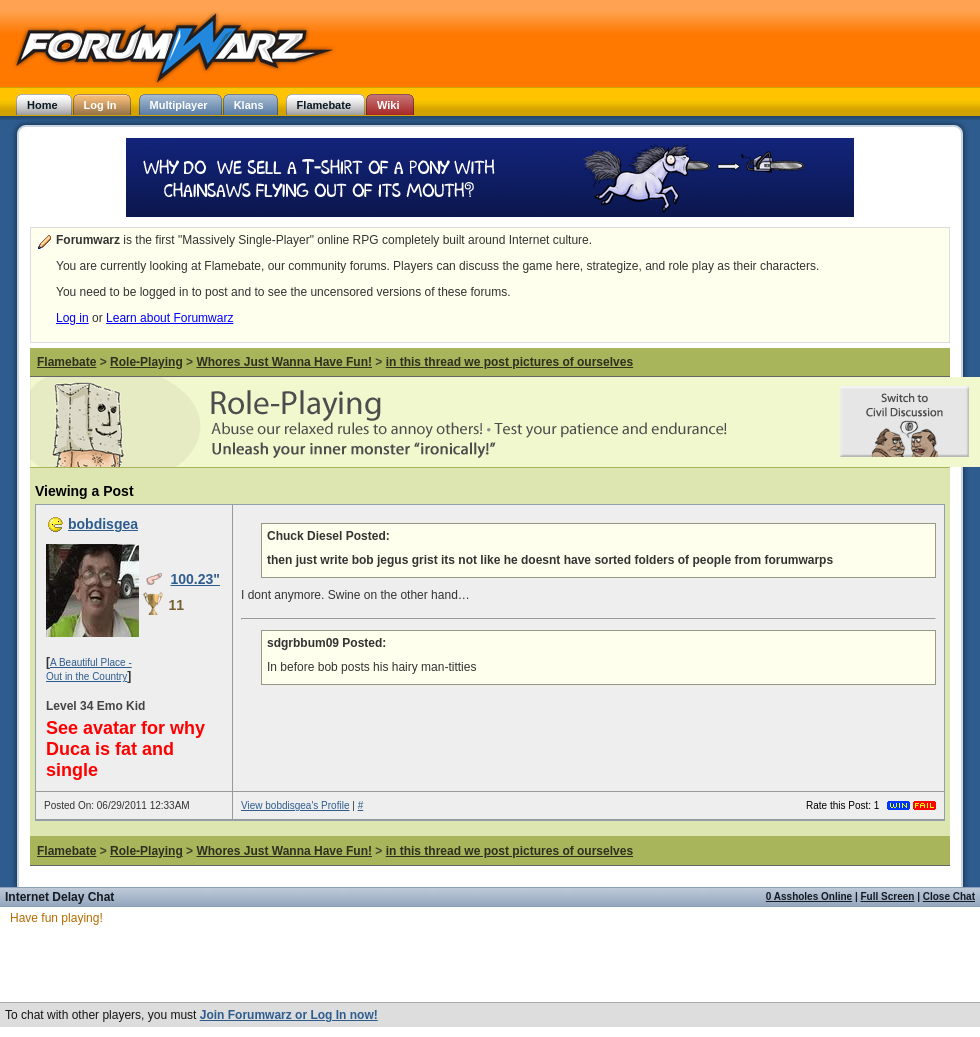 The width and height of the screenshot is (980, 1037). What do you see at coordinates (103, 524) in the screenshot?
I see `bobdisgea` at bounding box center [103, 524].